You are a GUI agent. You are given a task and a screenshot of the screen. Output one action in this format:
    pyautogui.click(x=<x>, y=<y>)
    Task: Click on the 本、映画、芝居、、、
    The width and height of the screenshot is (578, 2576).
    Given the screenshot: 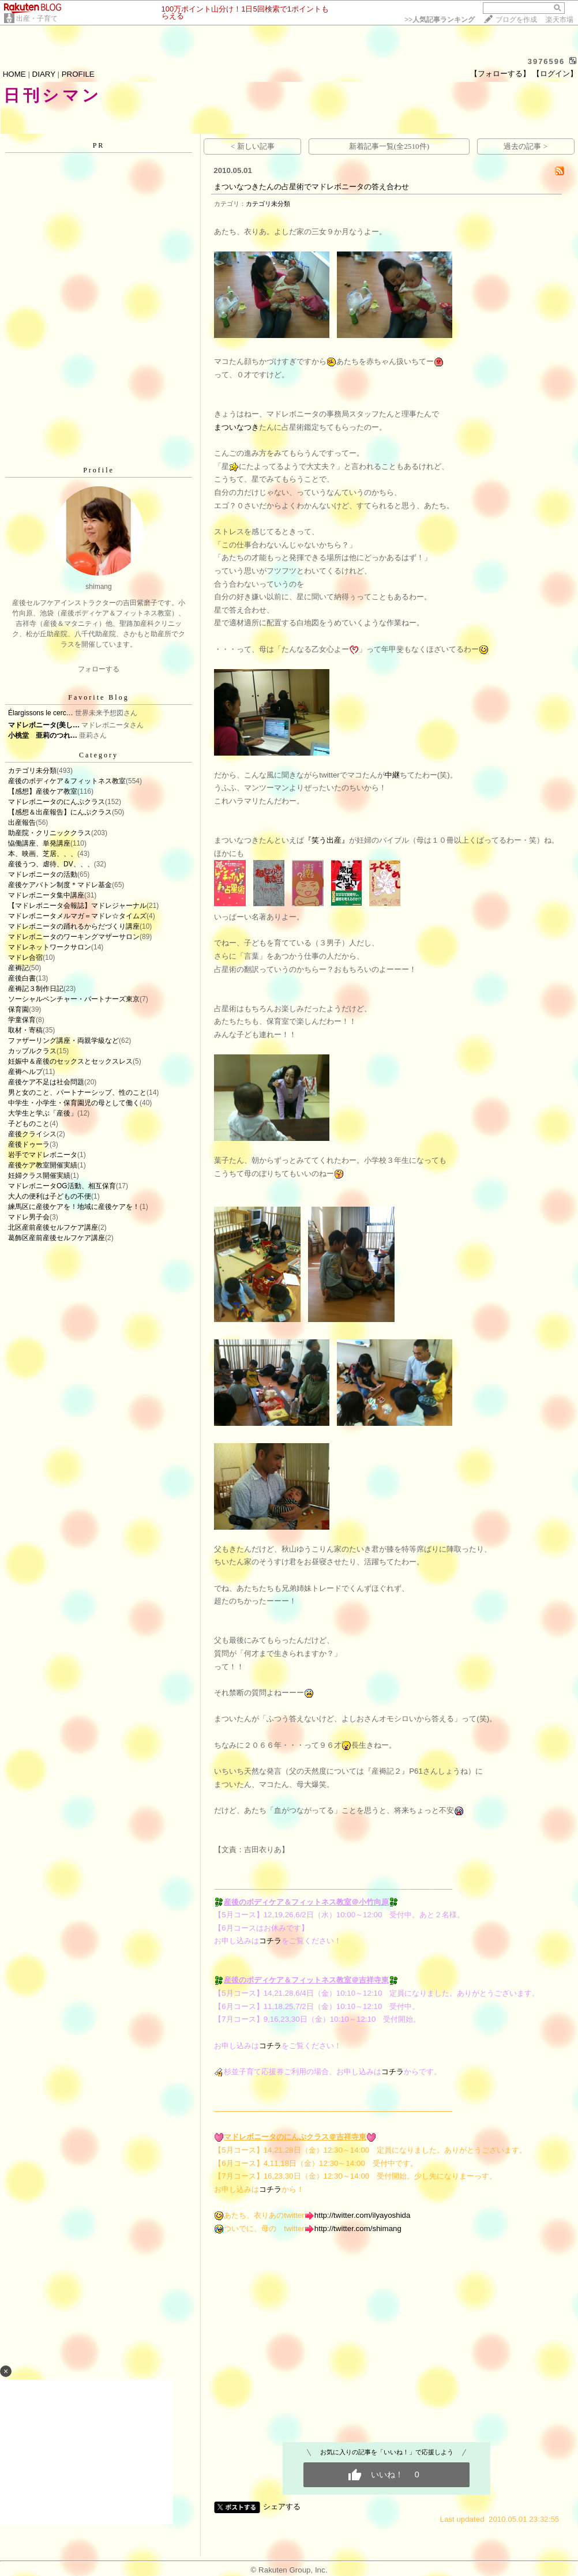 What is the action you would take?
    pyautogui.click(x=42, y=854)
    